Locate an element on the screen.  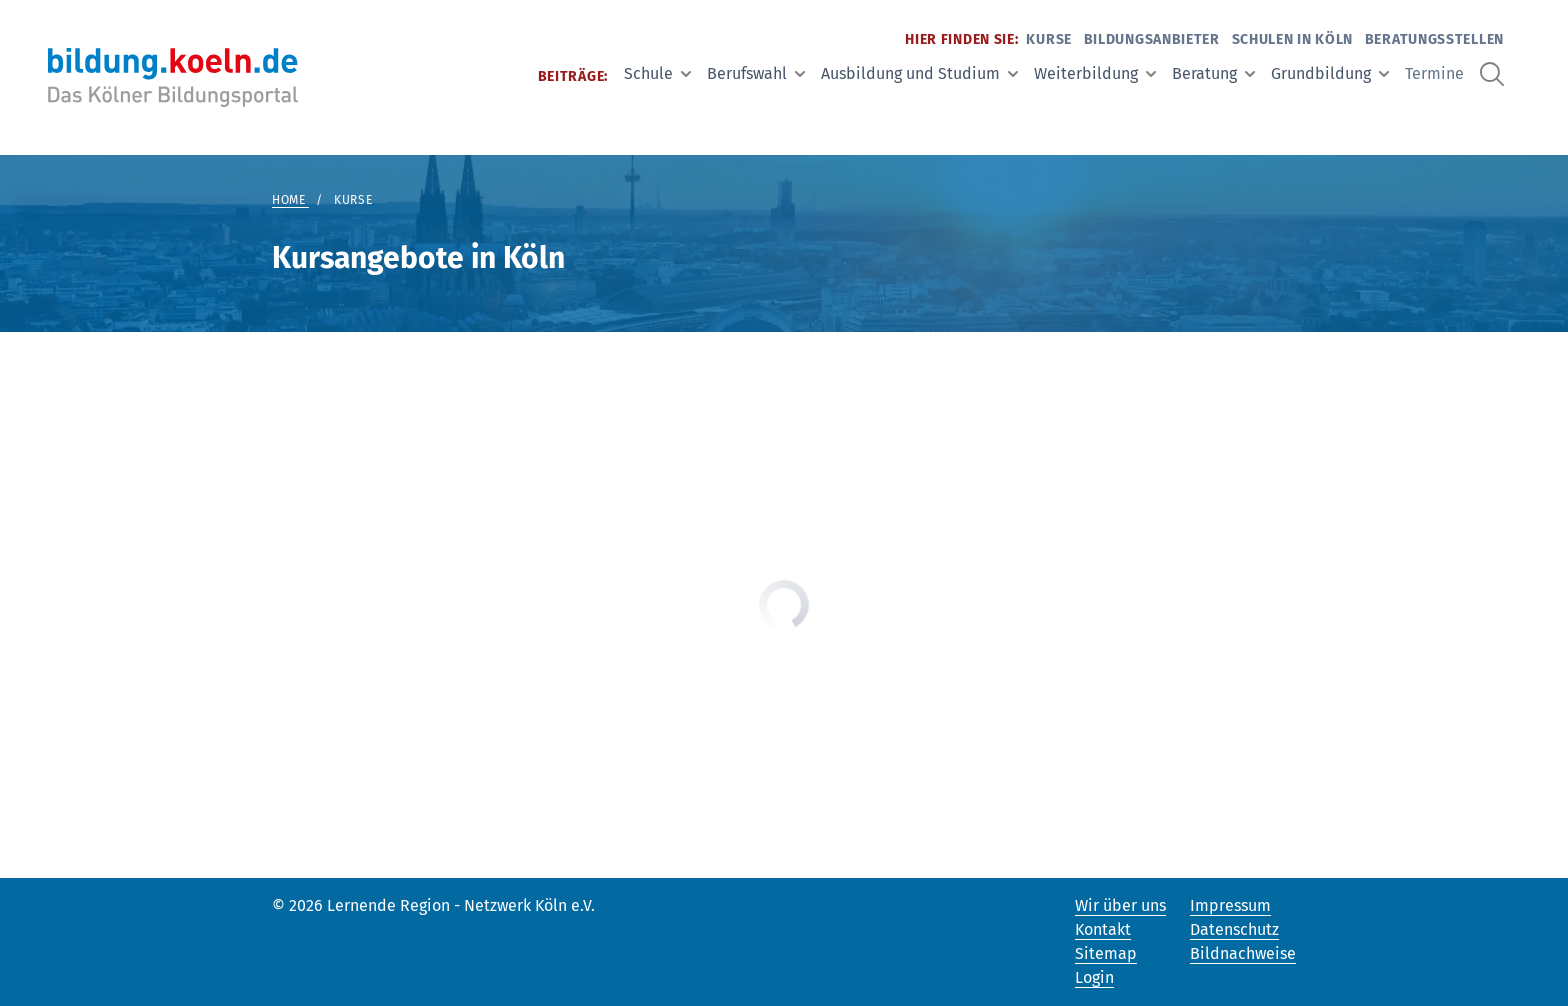
Datenschutz is located at coordinates (1234, 929).